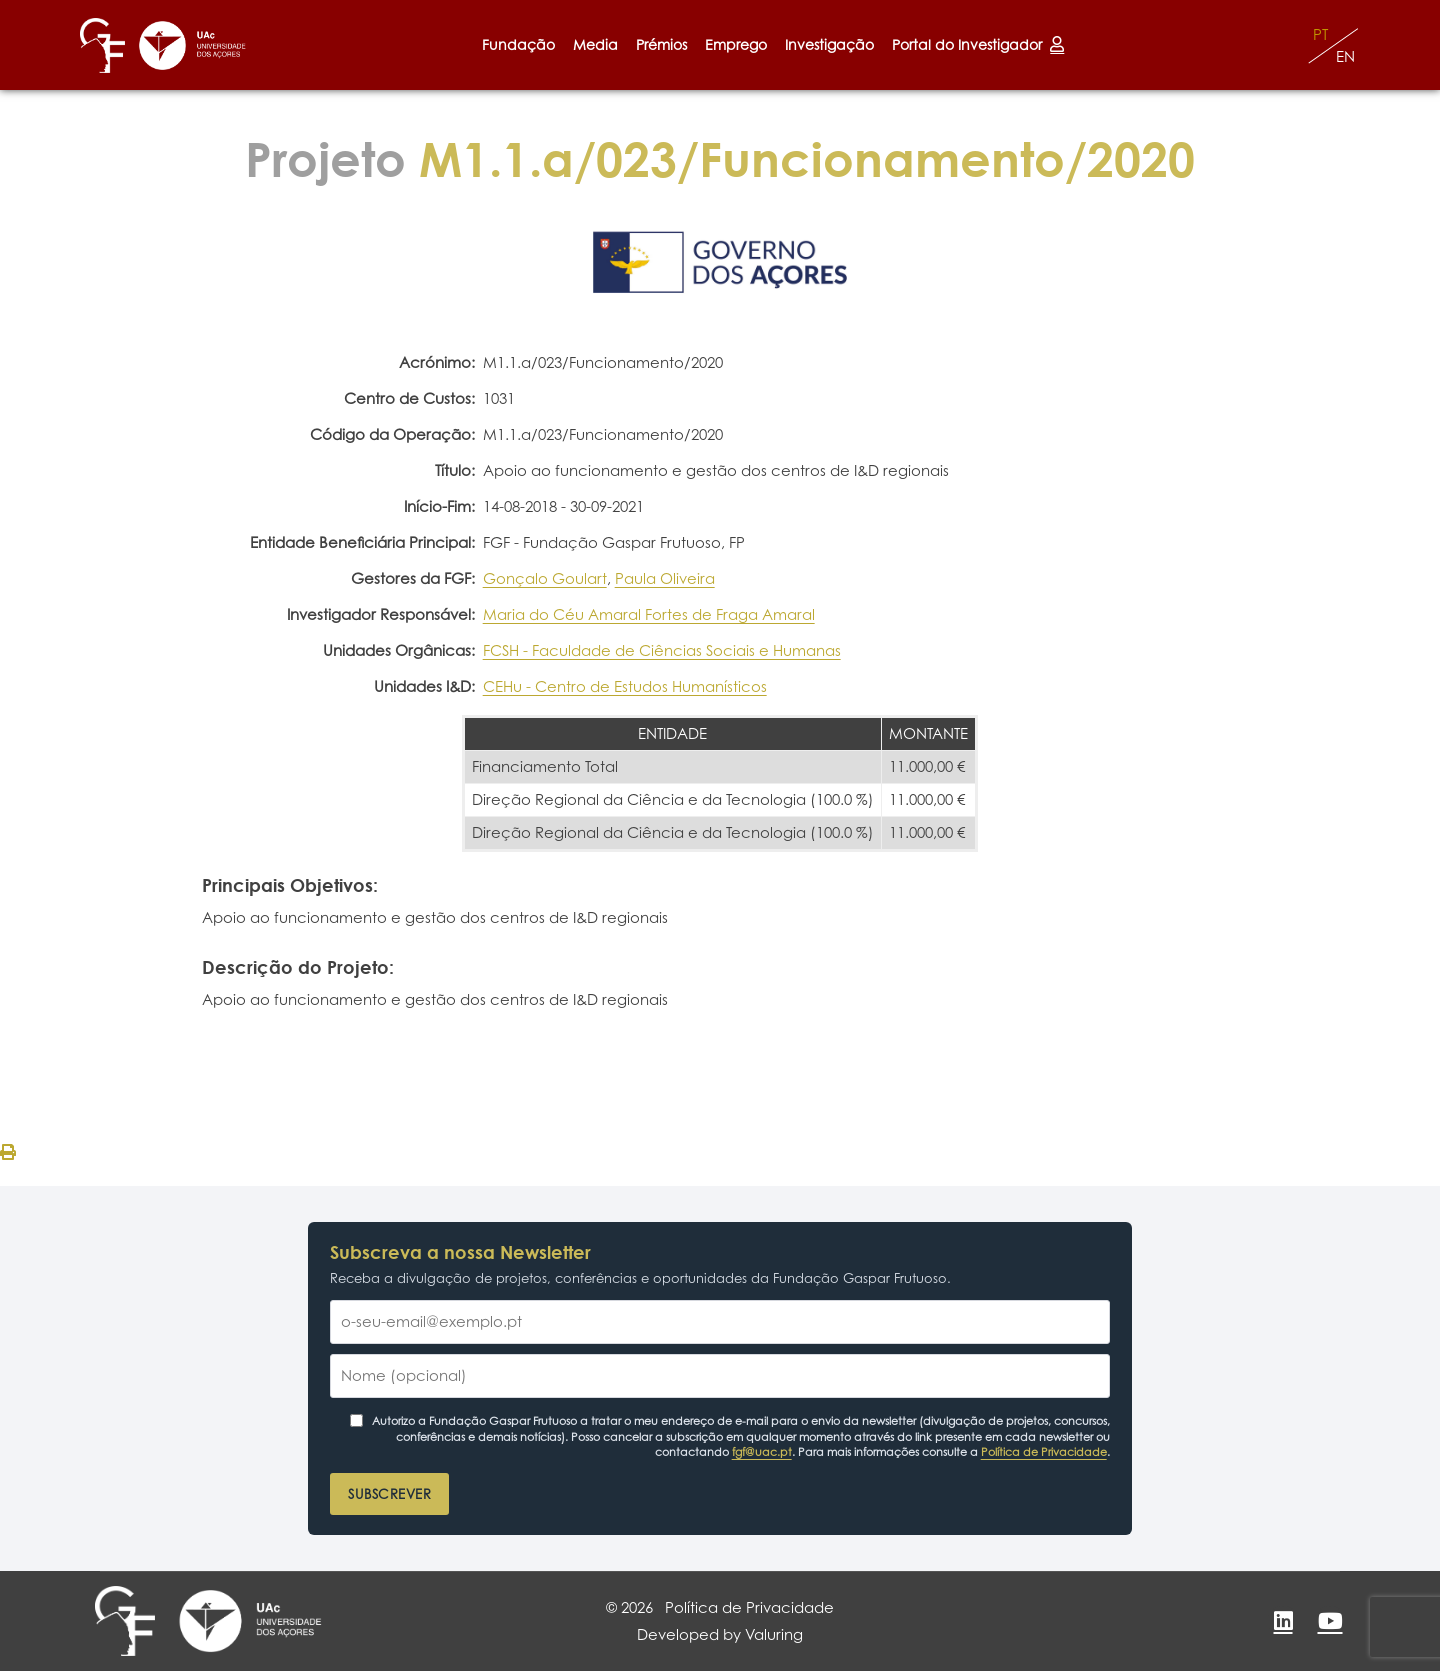 This screenshot has width=1440, height=1671. Describe the element at coordinates (665, 578) in the screenshot. I see `Paula Oliveira` at that location.